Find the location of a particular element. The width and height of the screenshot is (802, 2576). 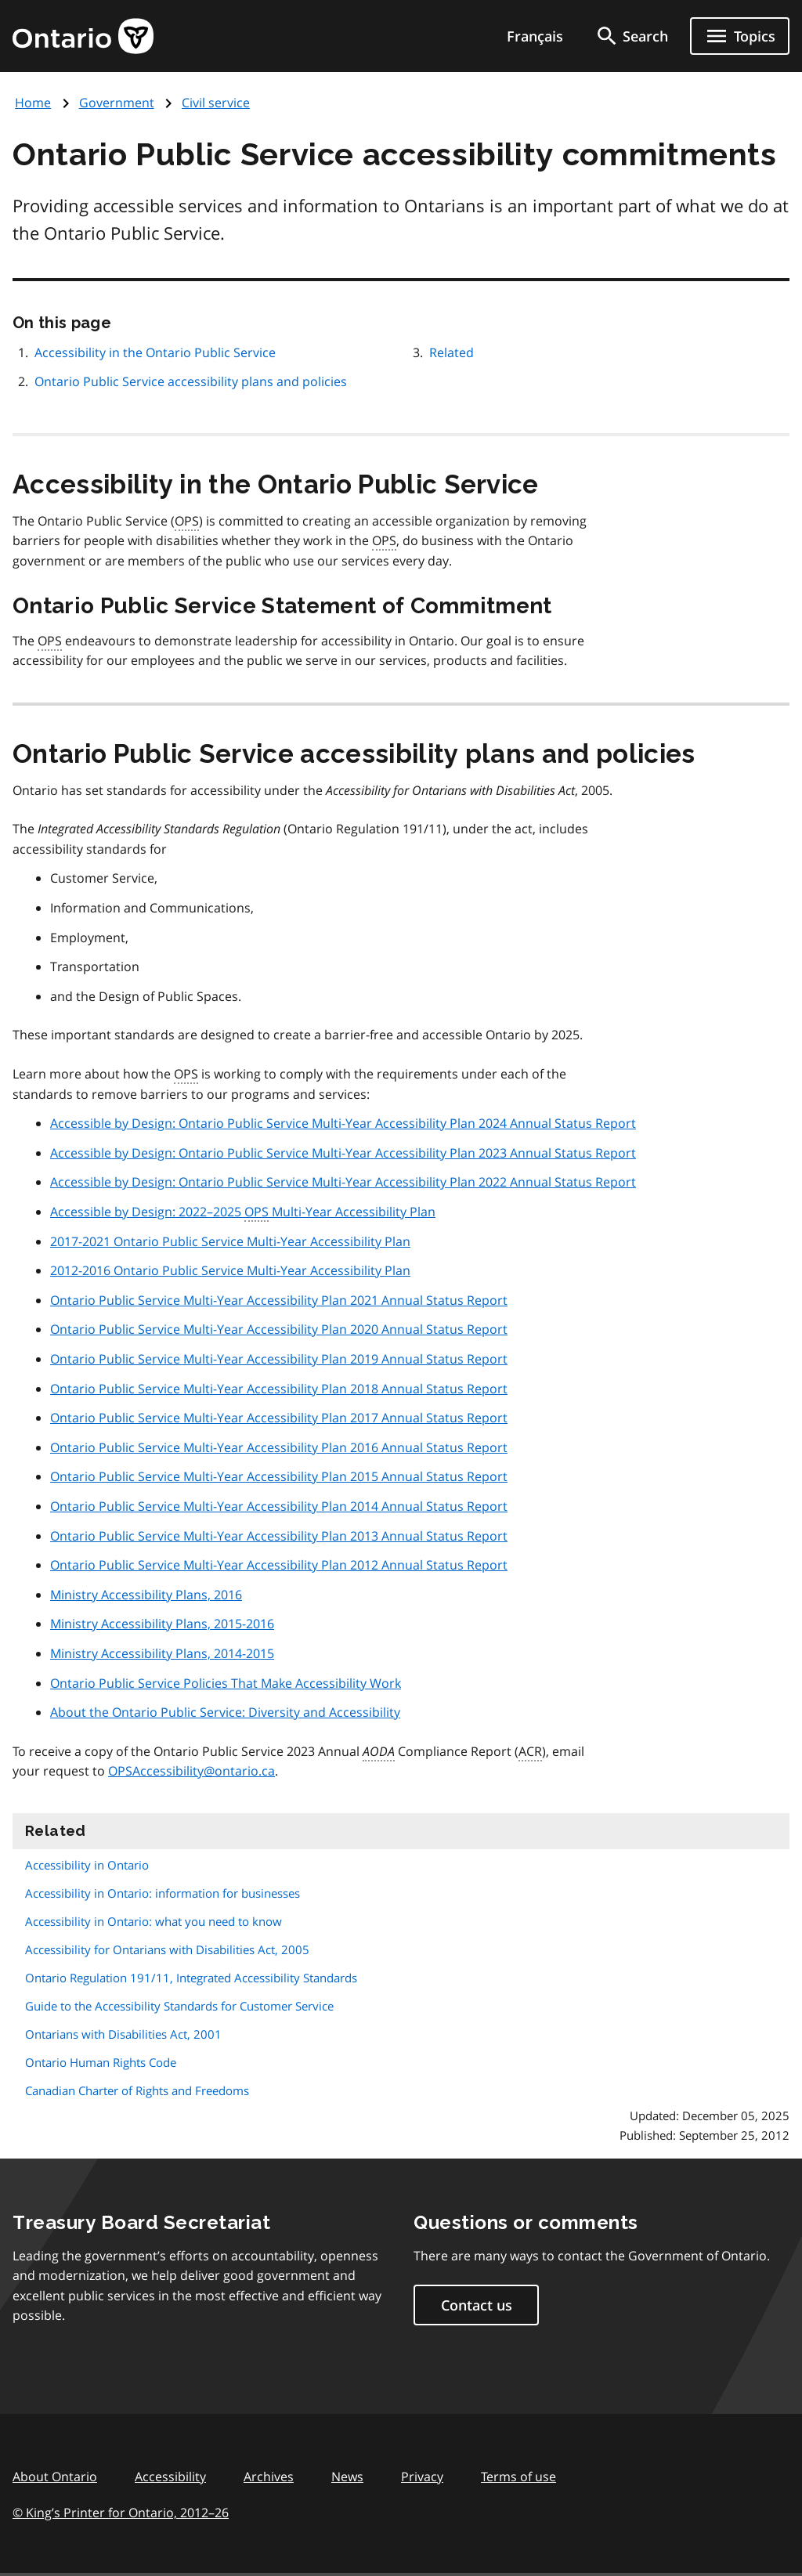

Accessibility is located at coordinates (170, 2476).